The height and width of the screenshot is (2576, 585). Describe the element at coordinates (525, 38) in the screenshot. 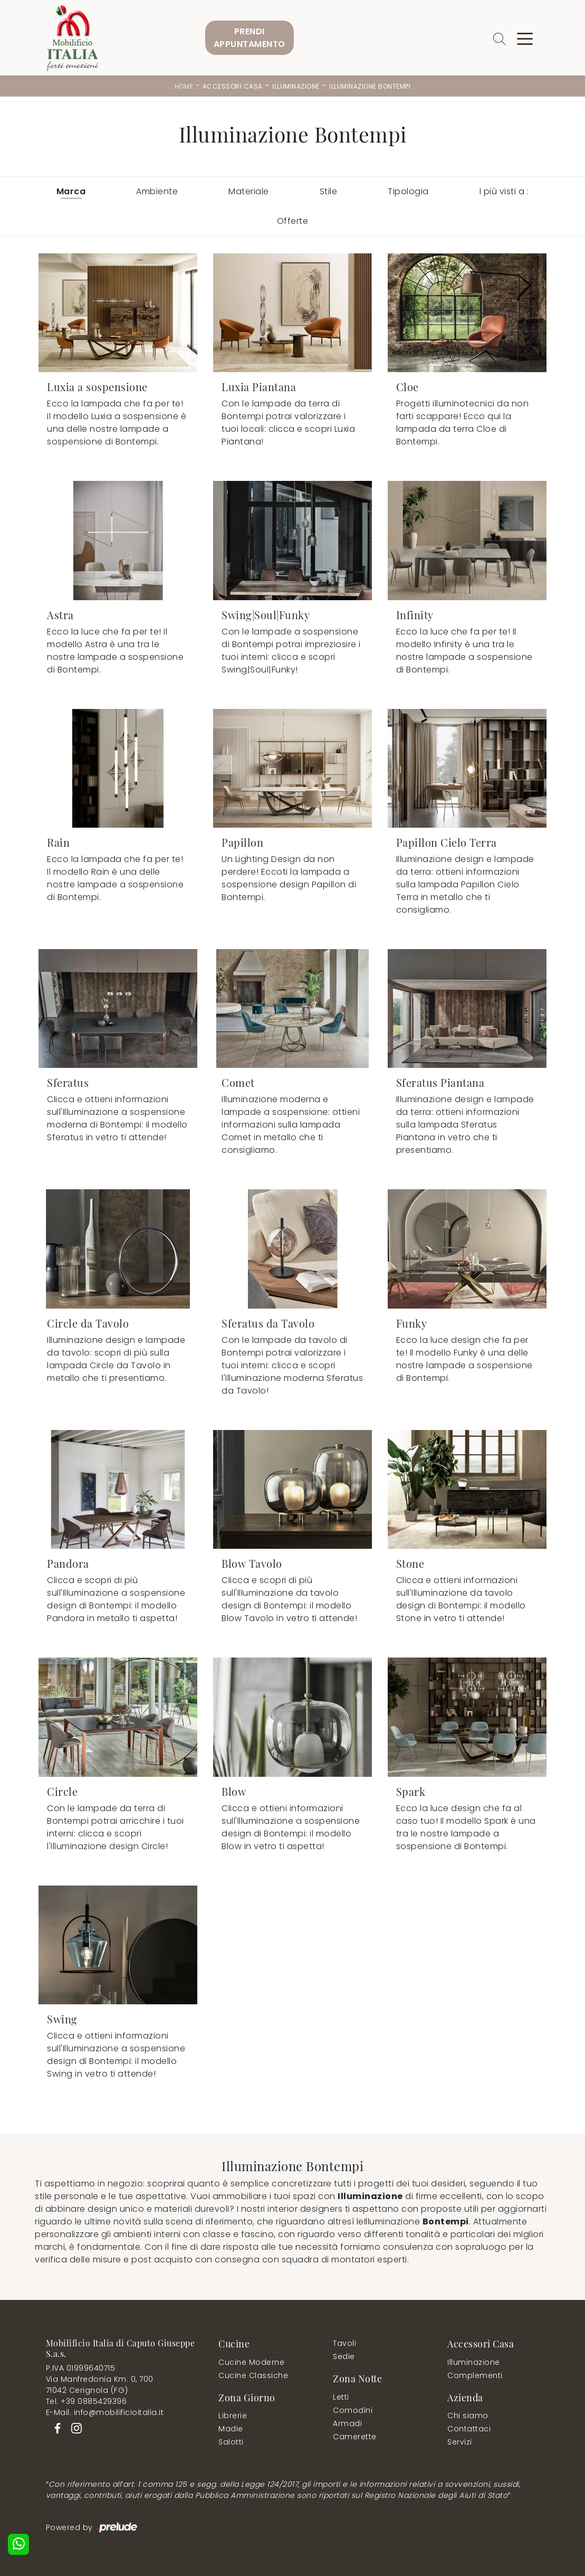

I see `[Toggle navigation]` at that location.